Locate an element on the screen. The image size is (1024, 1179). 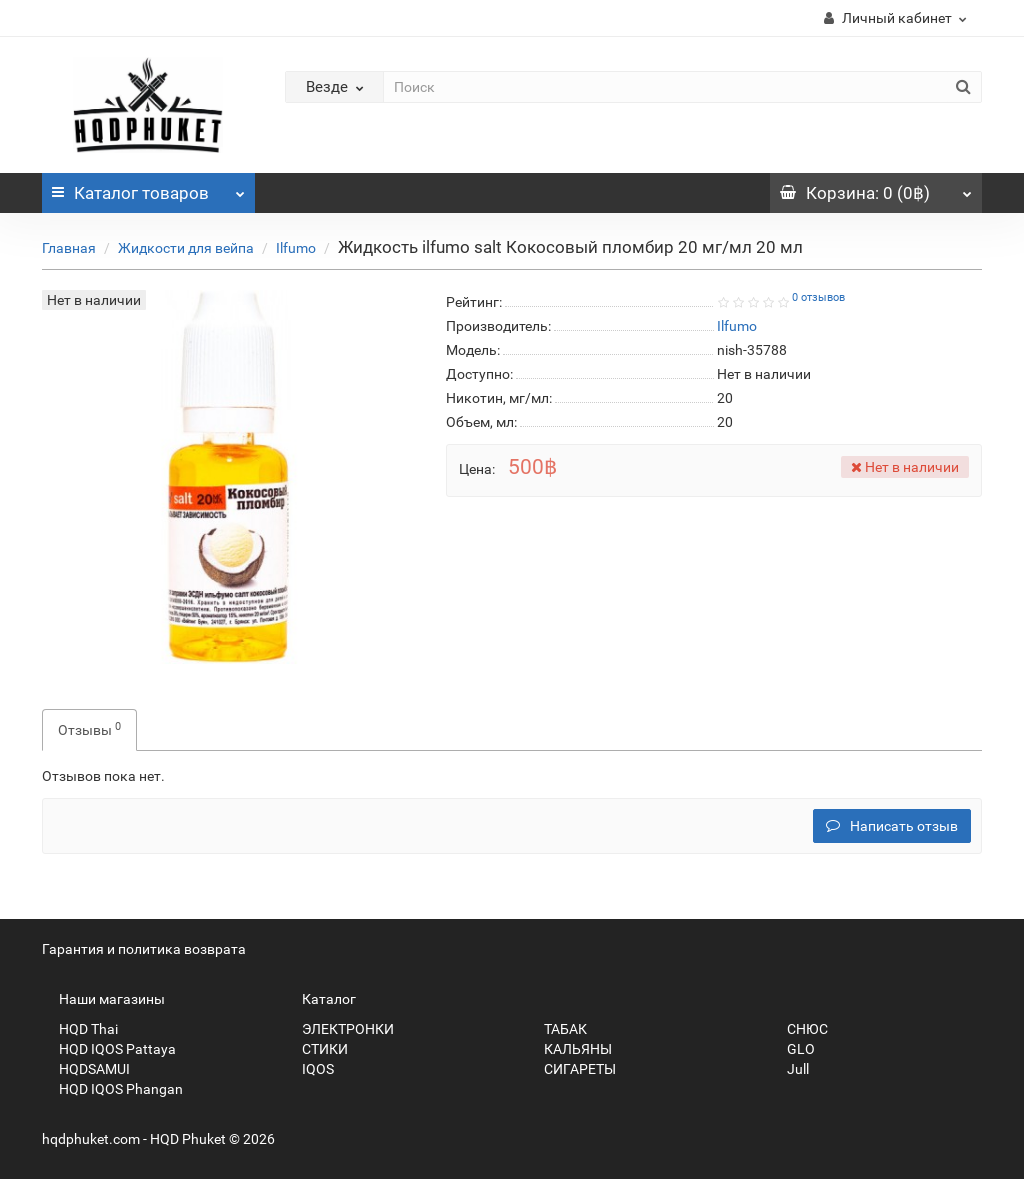
СНЮС is located at coordinates (799, 1029).